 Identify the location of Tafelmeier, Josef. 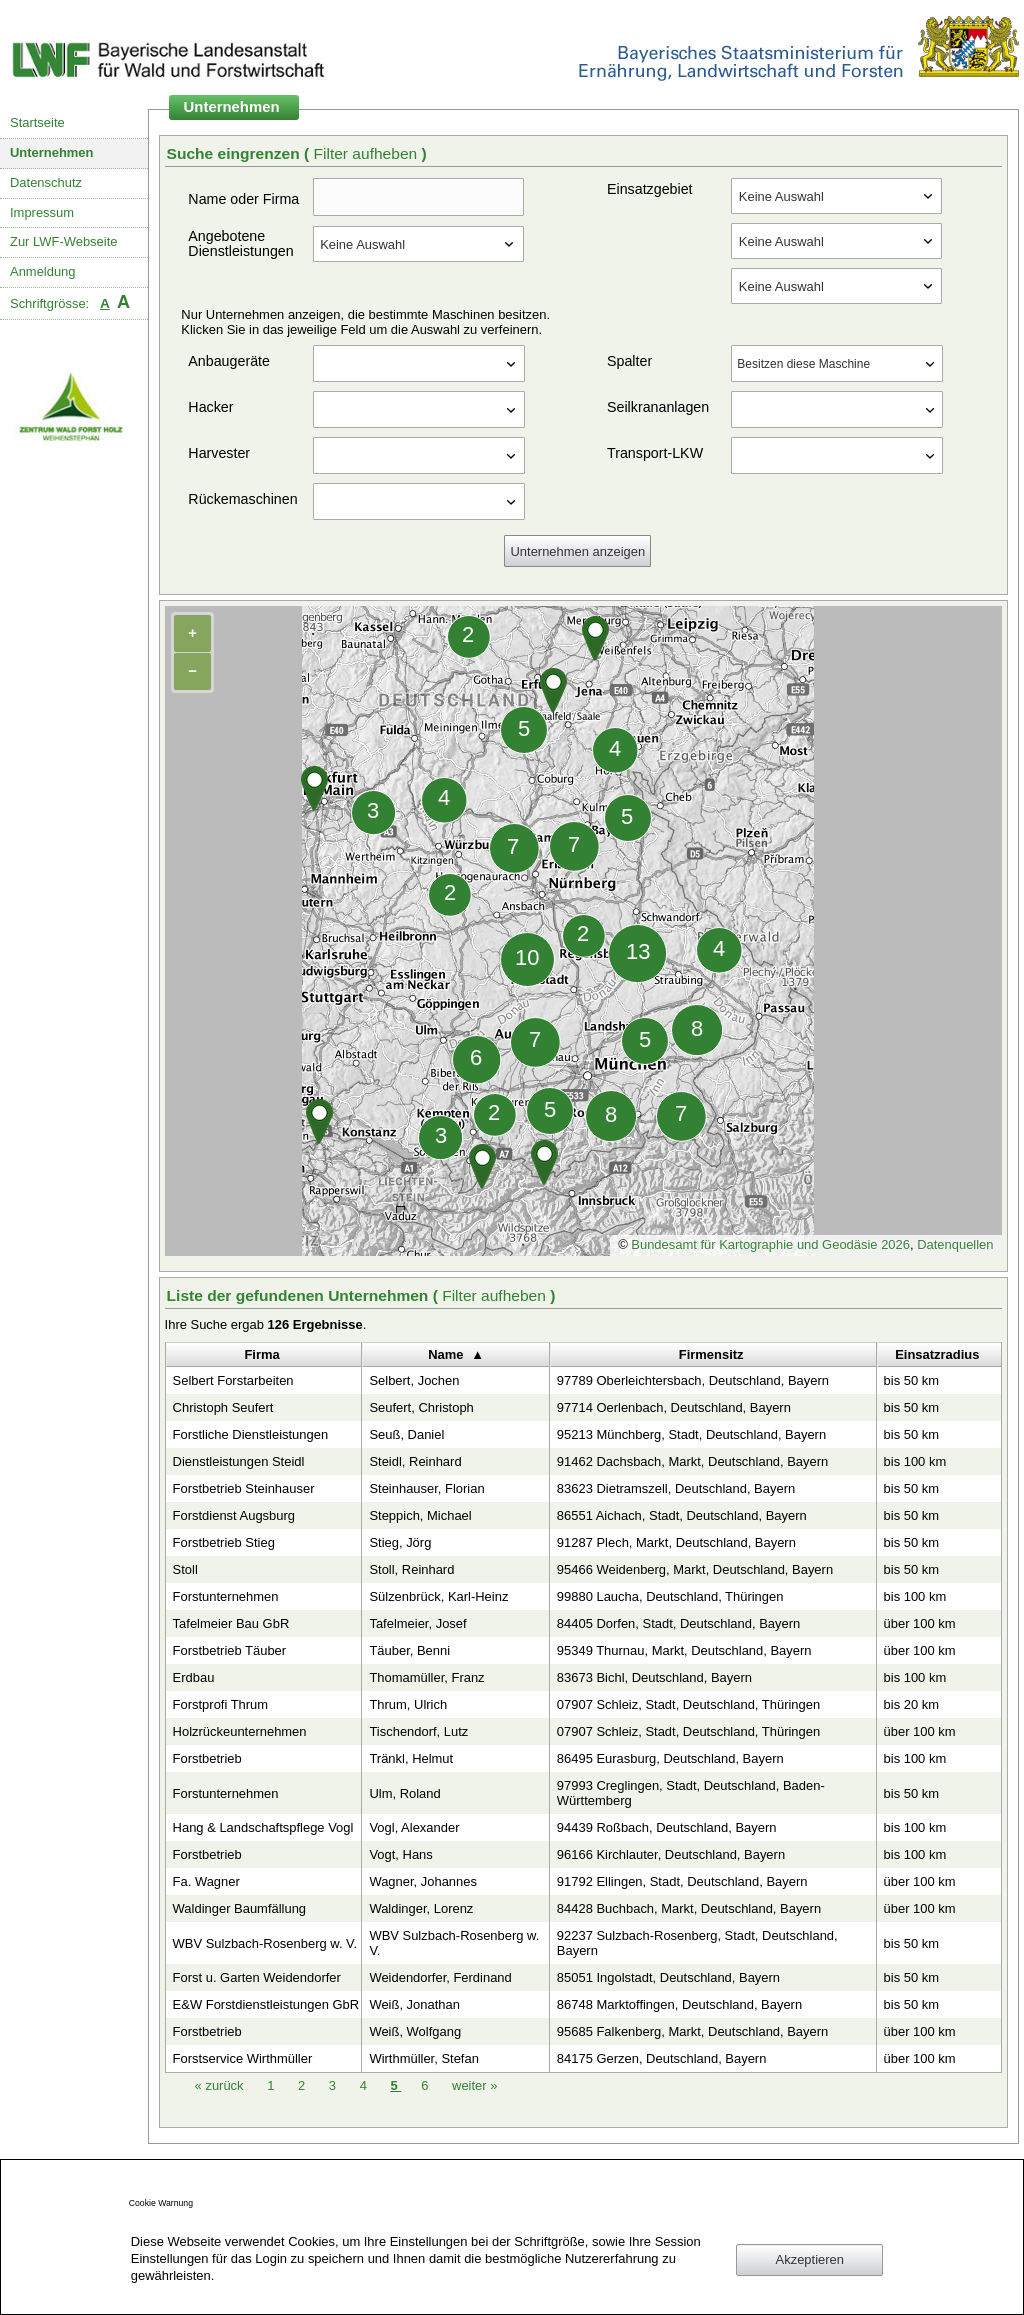
(417, 1623).